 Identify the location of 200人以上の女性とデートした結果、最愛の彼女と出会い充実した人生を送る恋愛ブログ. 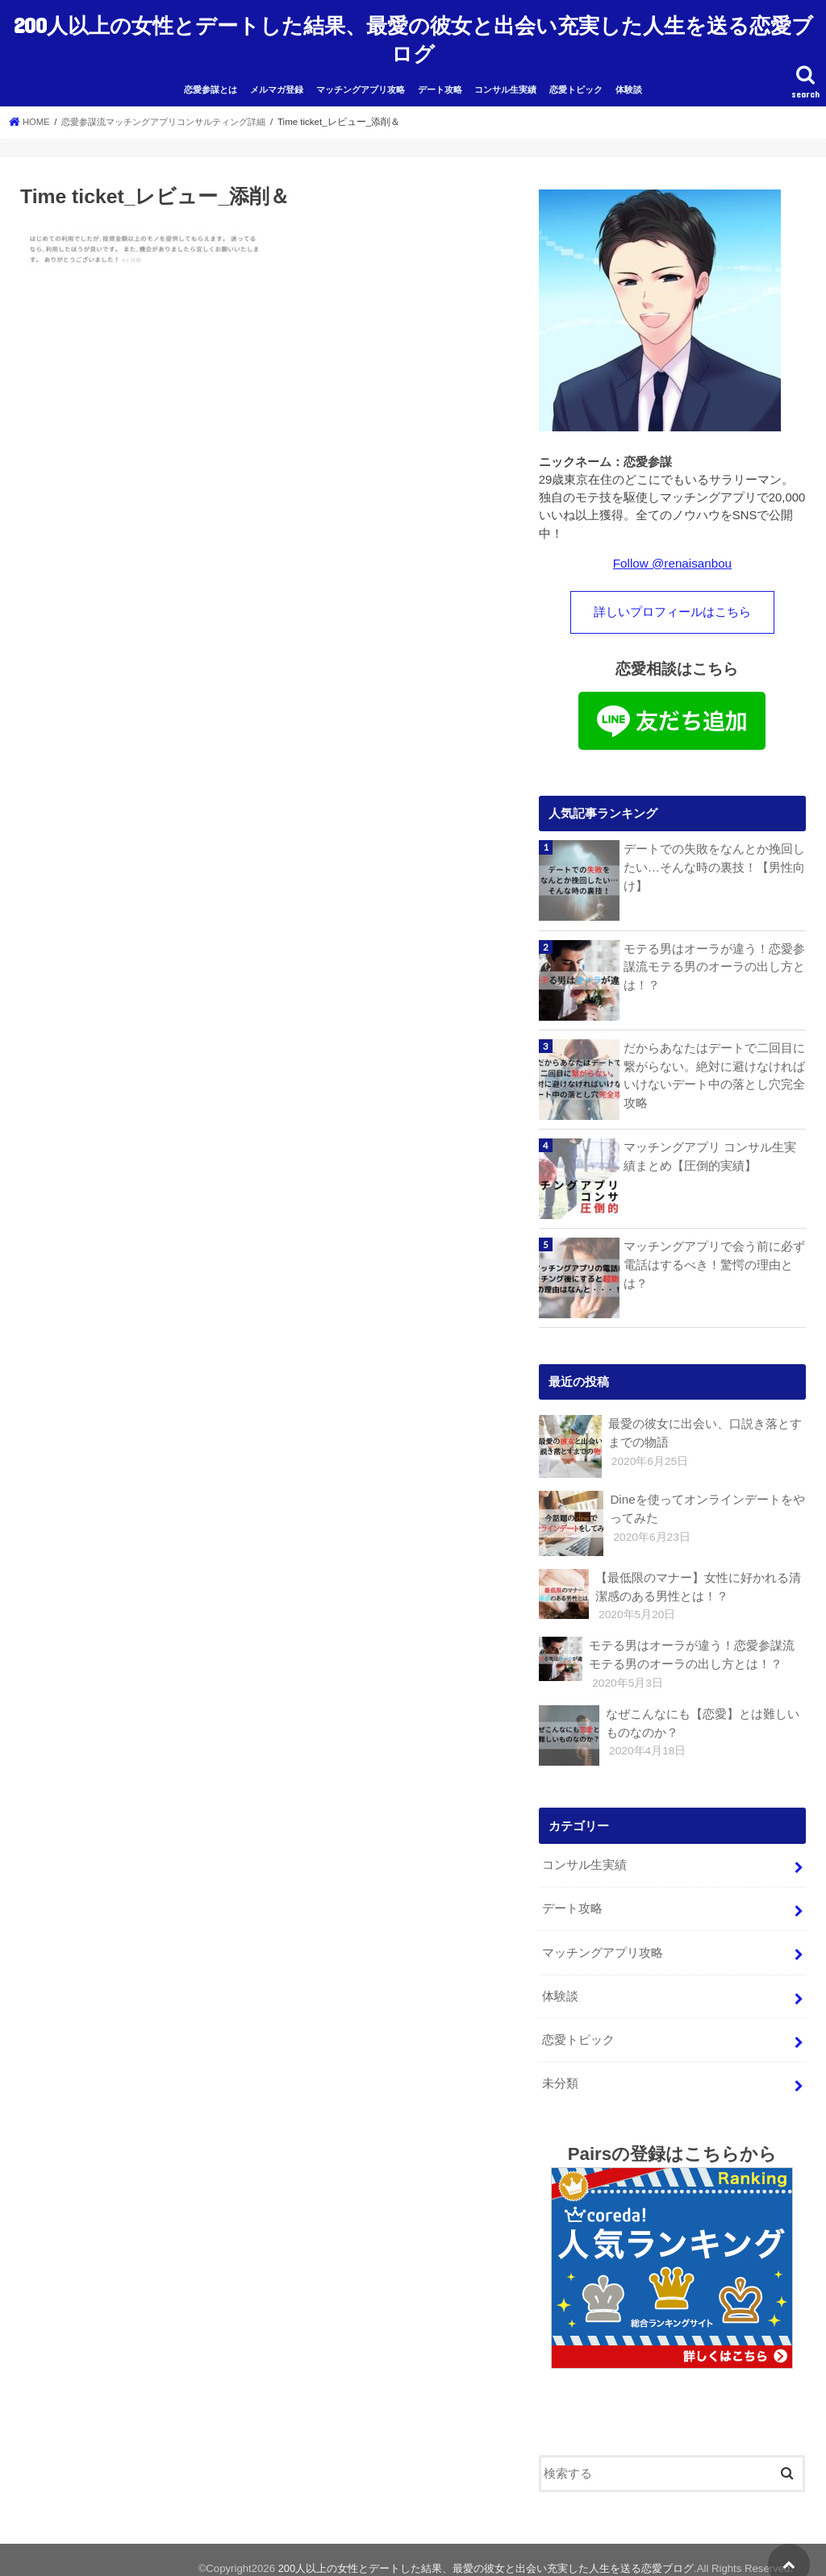
(413, 34).